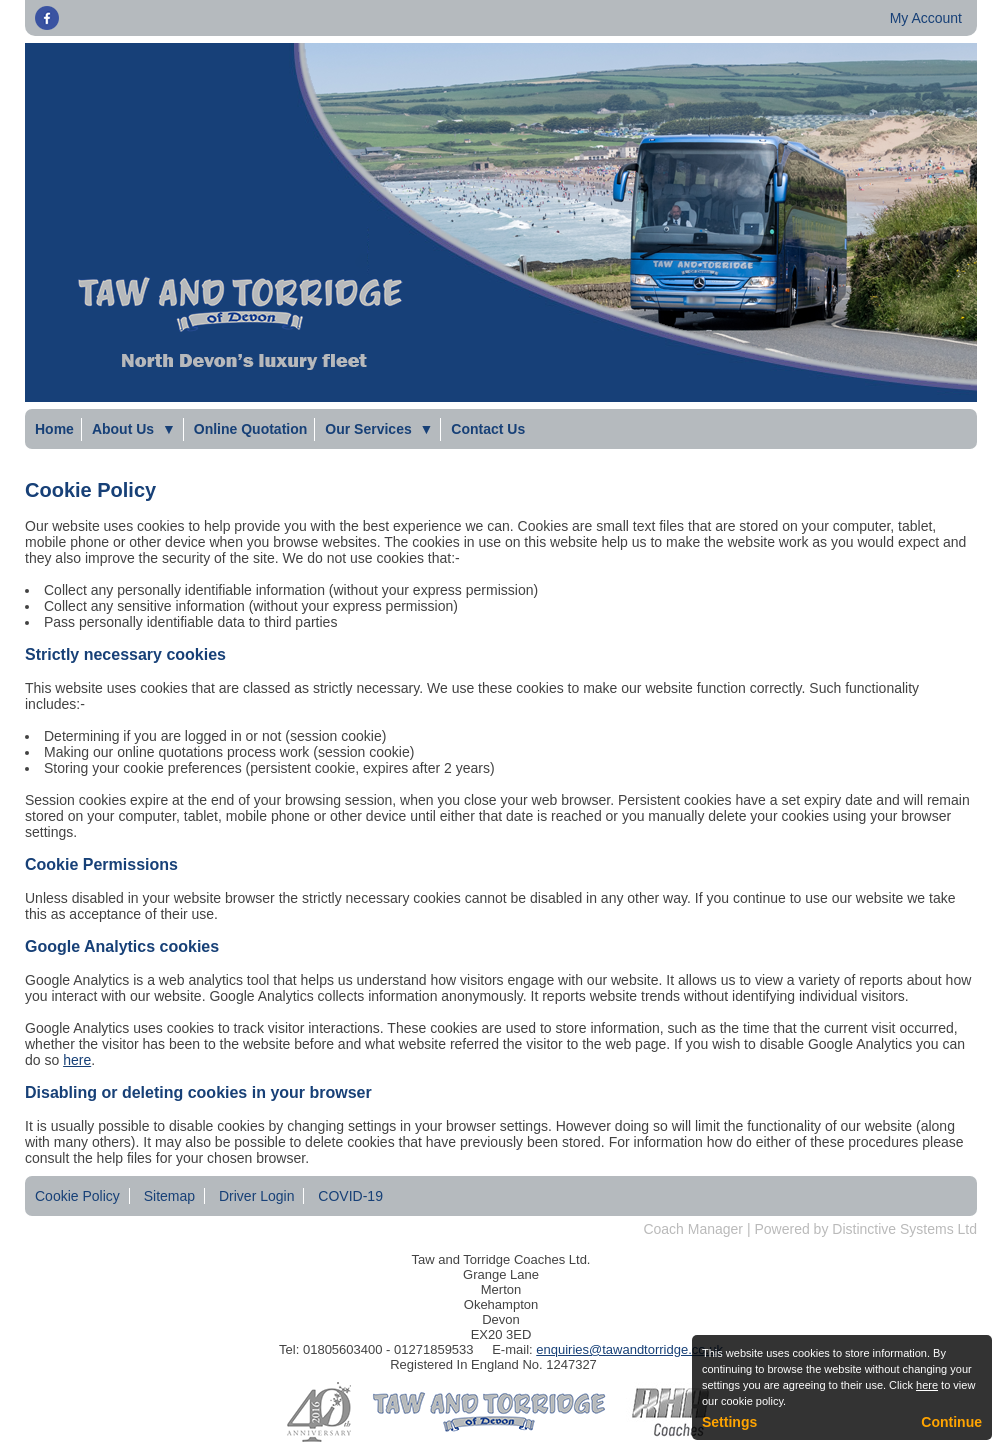 The image size is (1002, 1450). I want to click on About Us, so click(134, 429).